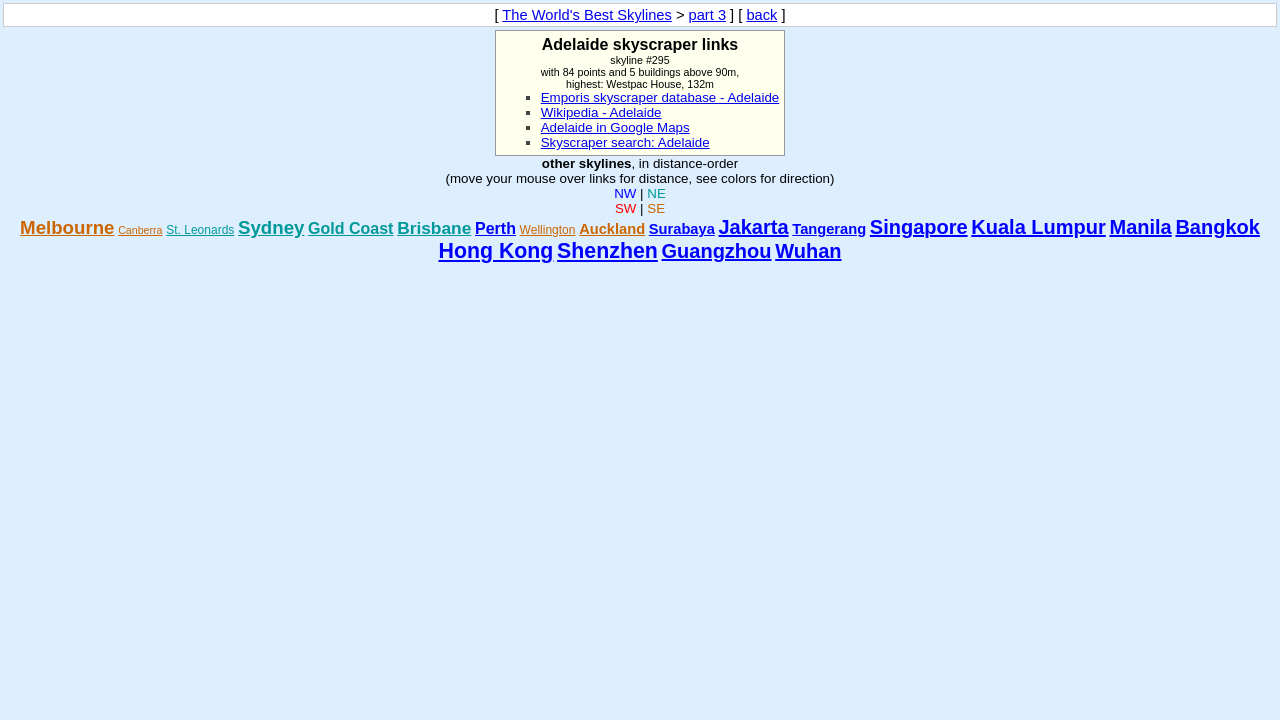 Image resolution: width=1280 pixels, height=720 pixels. Describe the element at coordinates (548, 230) in the screenshot. I see `Wellington` at that location.